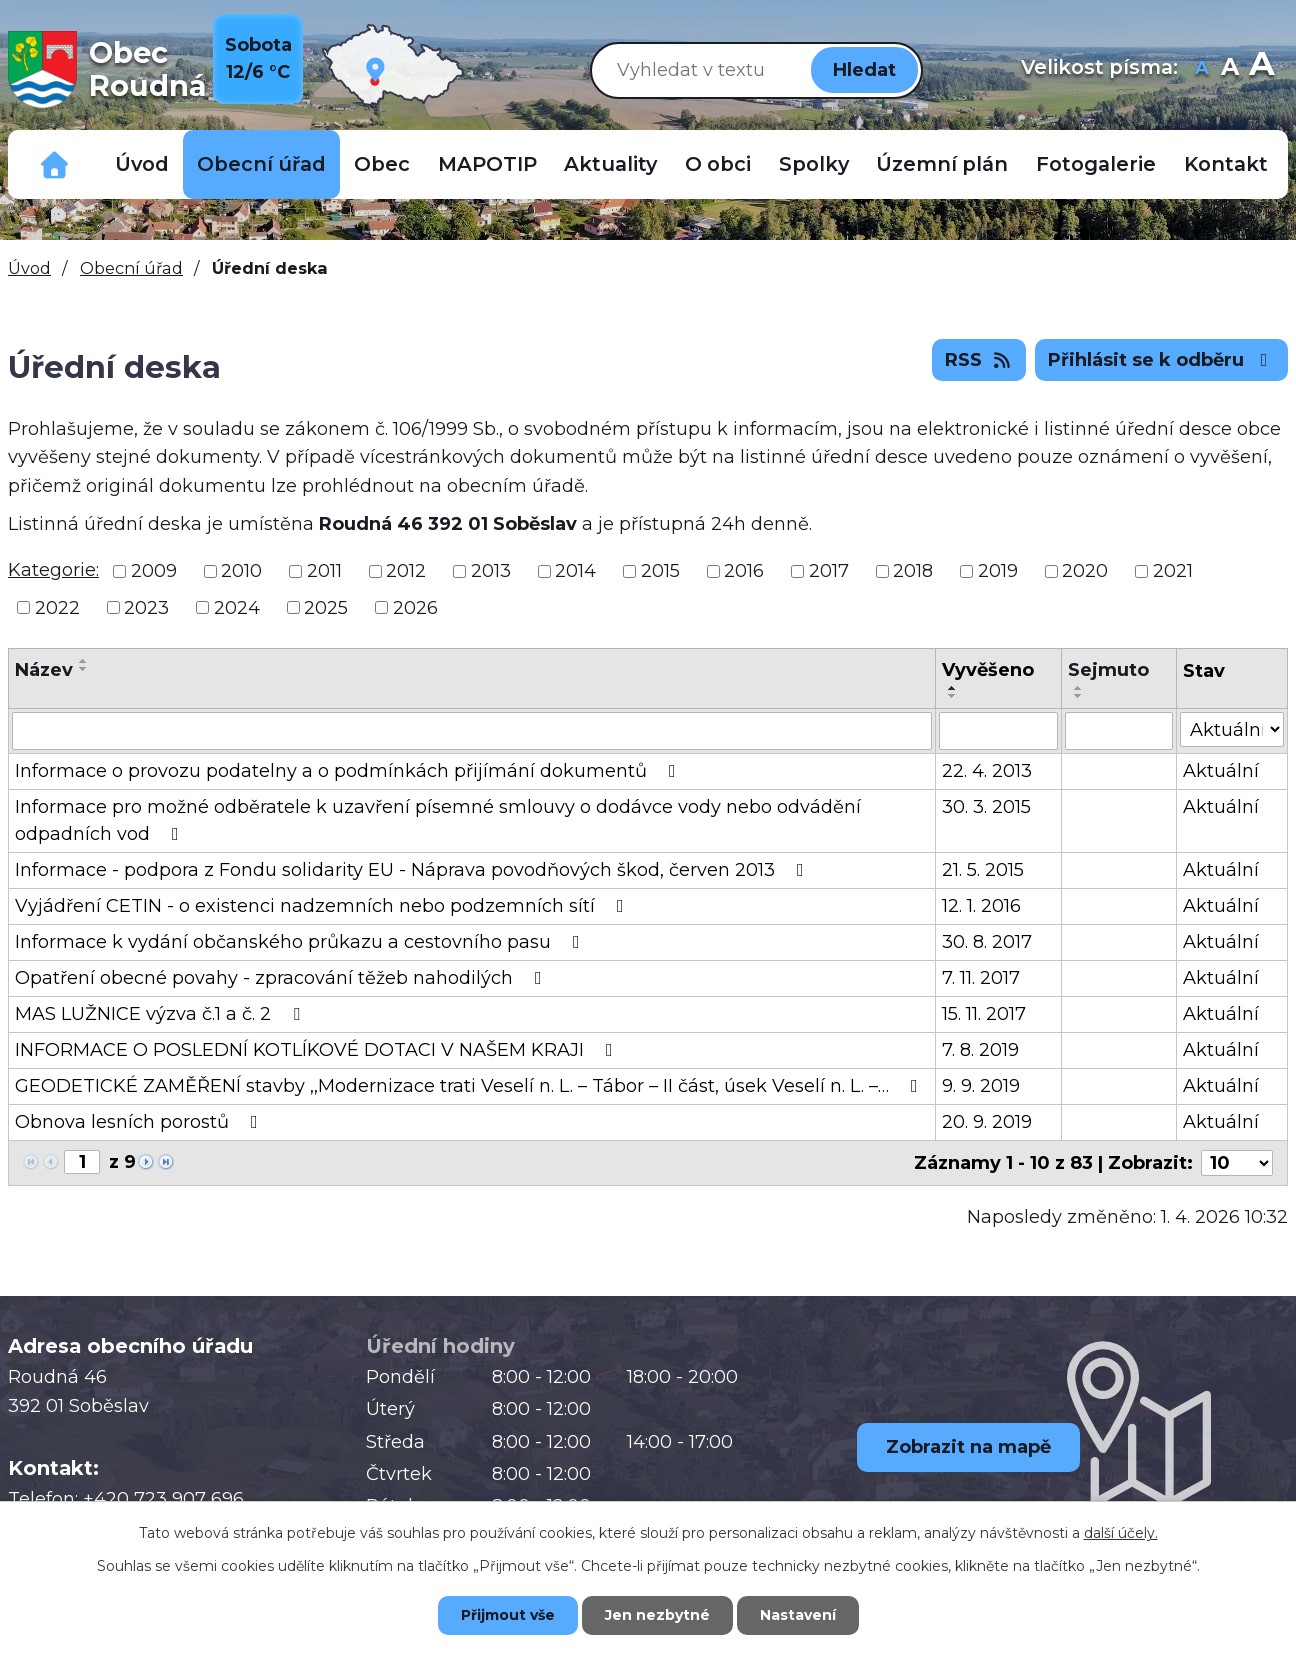  What do you see at coordinates (1261, 69) in the screenshot?
I see `Větší` at bounding box center [1261, 69].